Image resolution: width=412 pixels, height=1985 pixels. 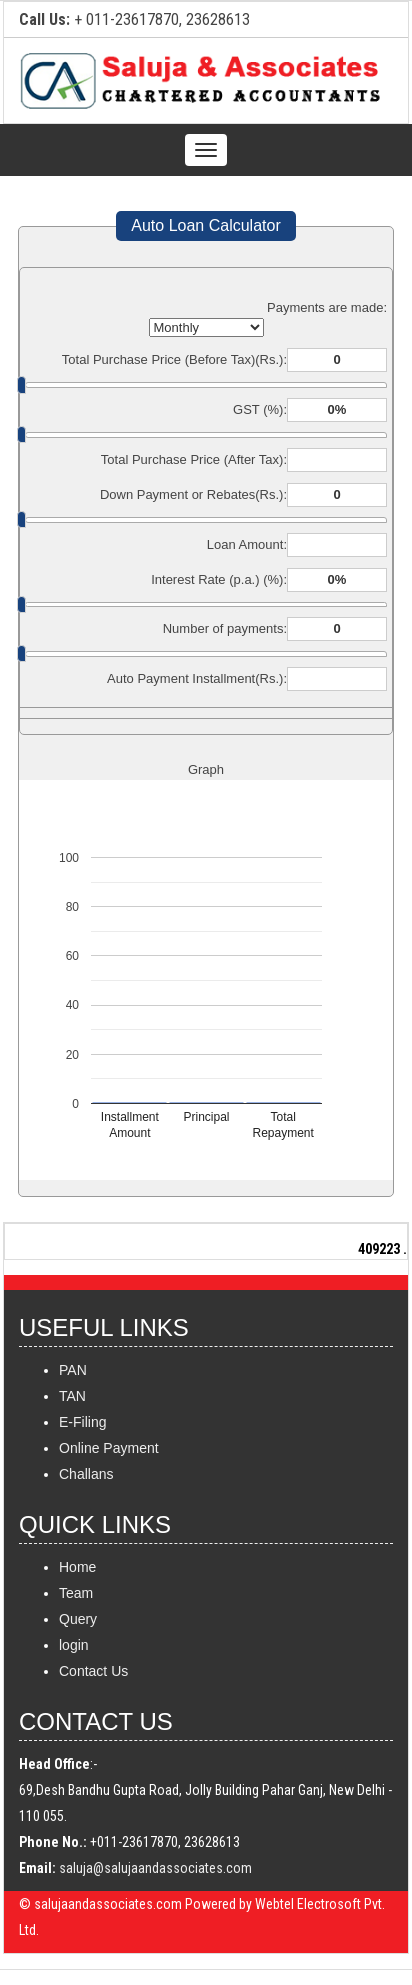 I want to click on Auto Loan Calculator, so click(x=205, y=225).